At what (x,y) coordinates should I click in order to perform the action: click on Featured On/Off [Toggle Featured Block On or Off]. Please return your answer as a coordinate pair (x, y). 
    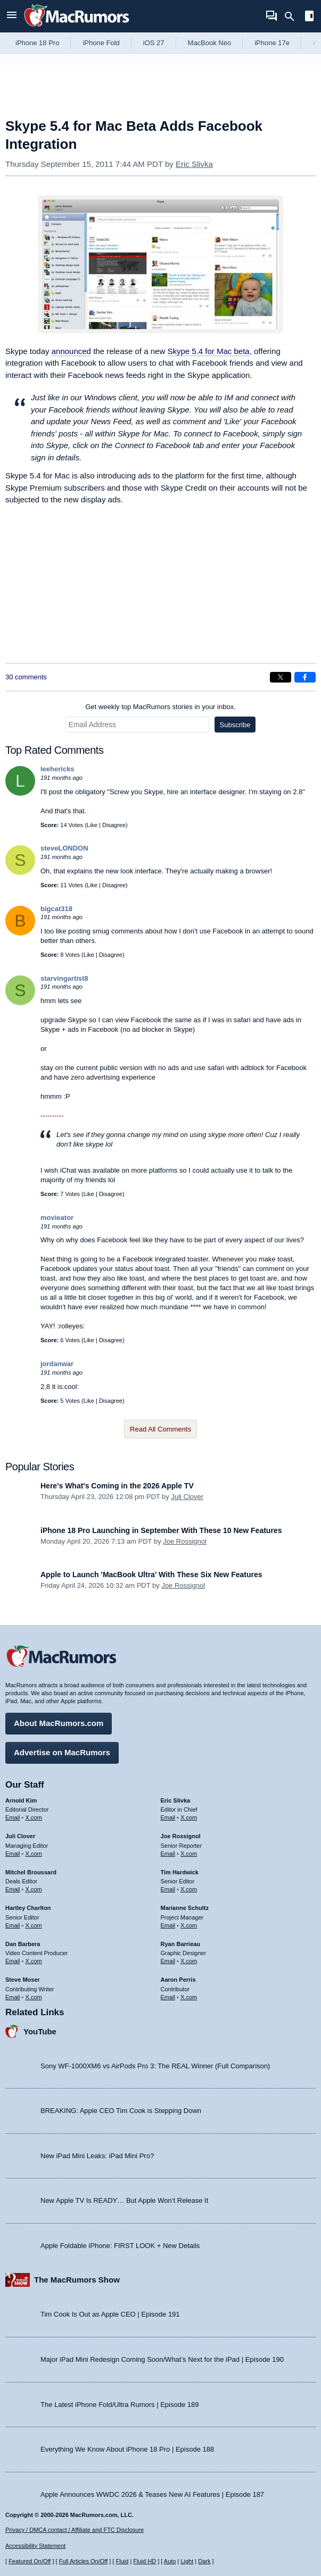
    Looking at the image, I should click on (30, 2561).